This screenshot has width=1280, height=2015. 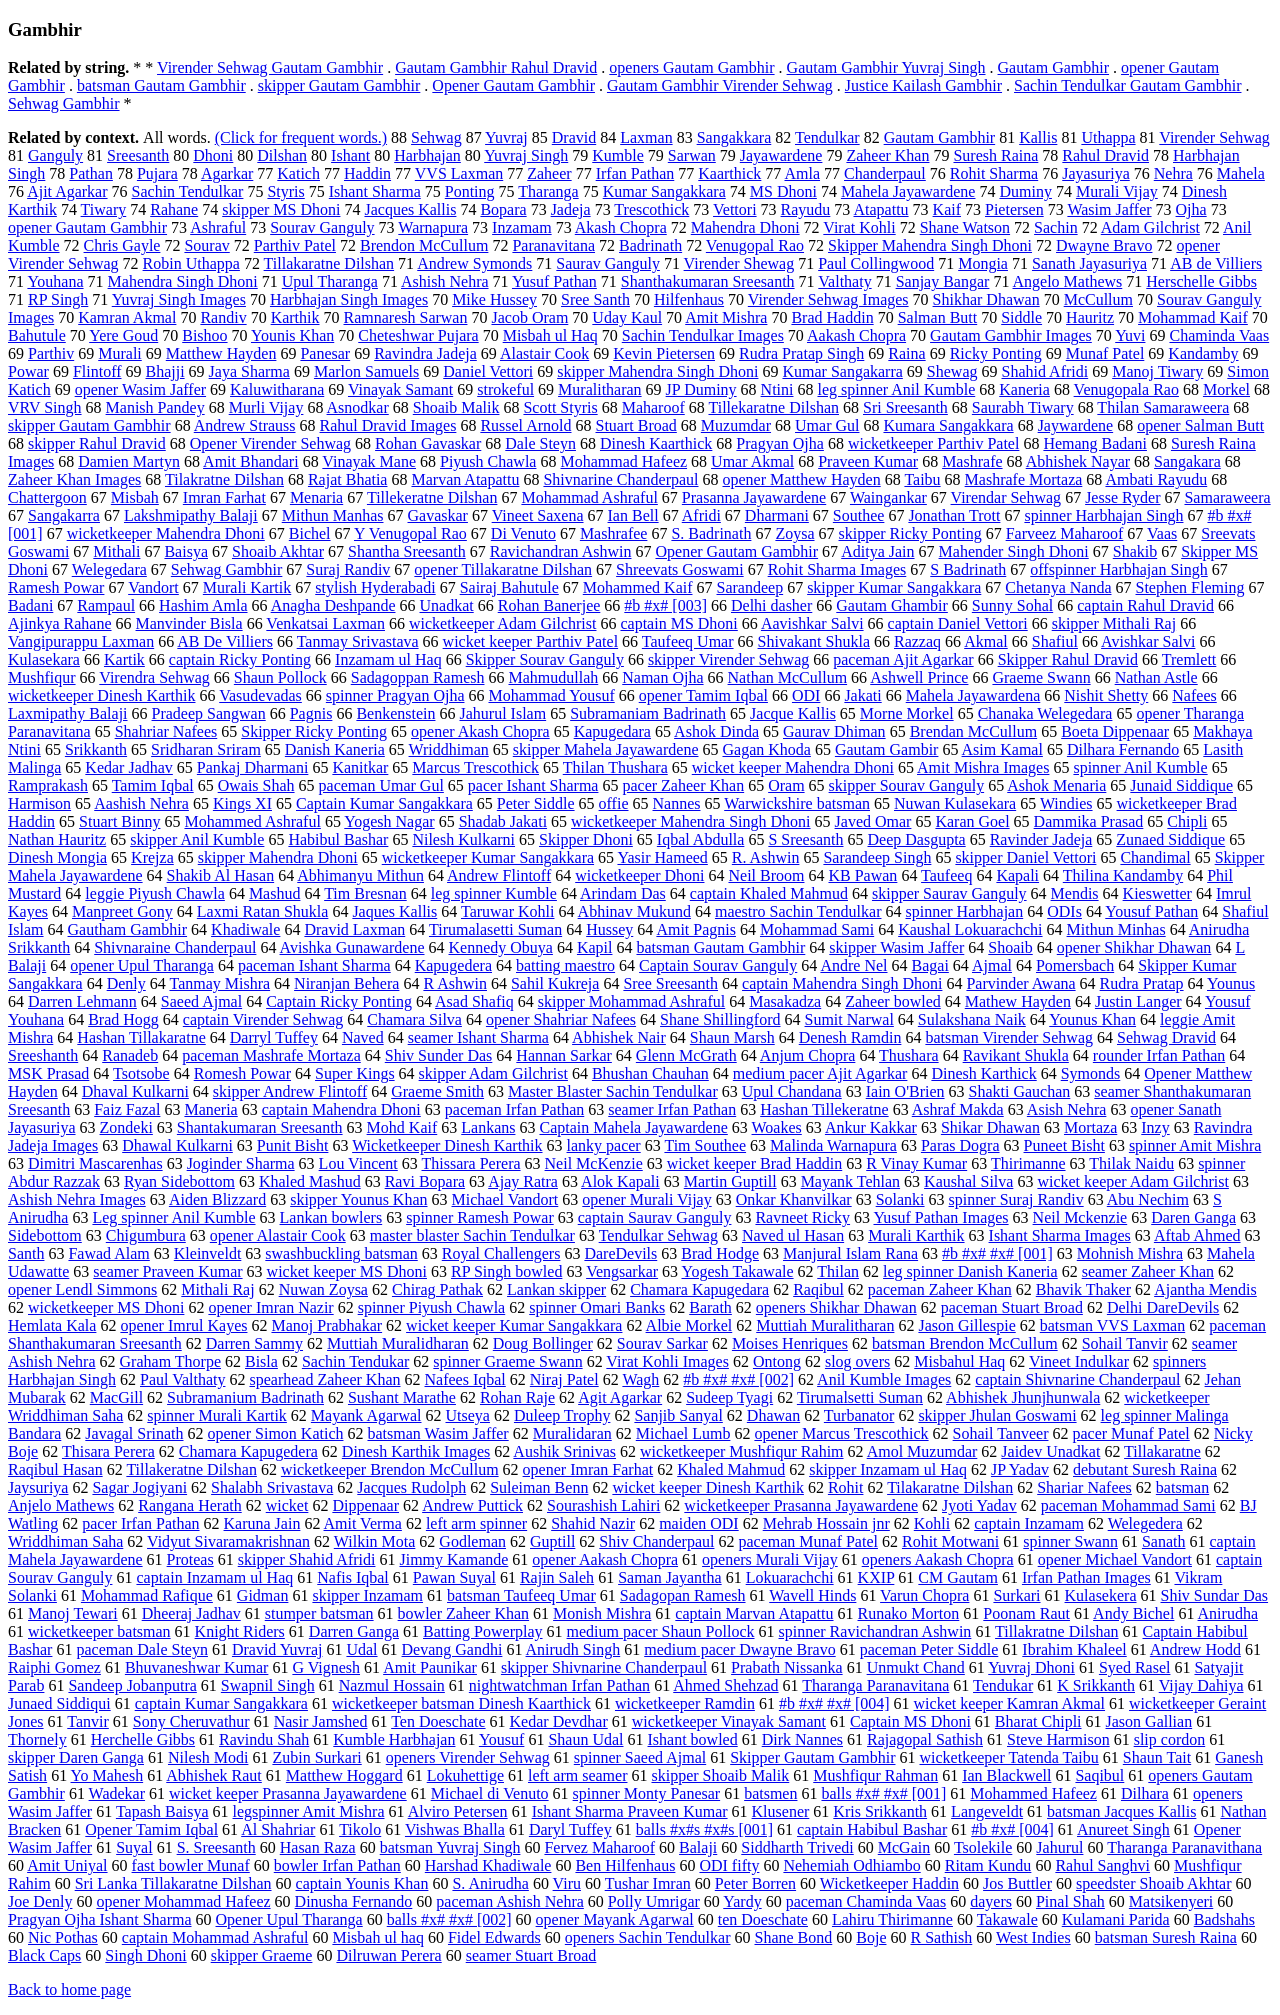 I want to click on Knight Riders, so click(x=240, y=1631).